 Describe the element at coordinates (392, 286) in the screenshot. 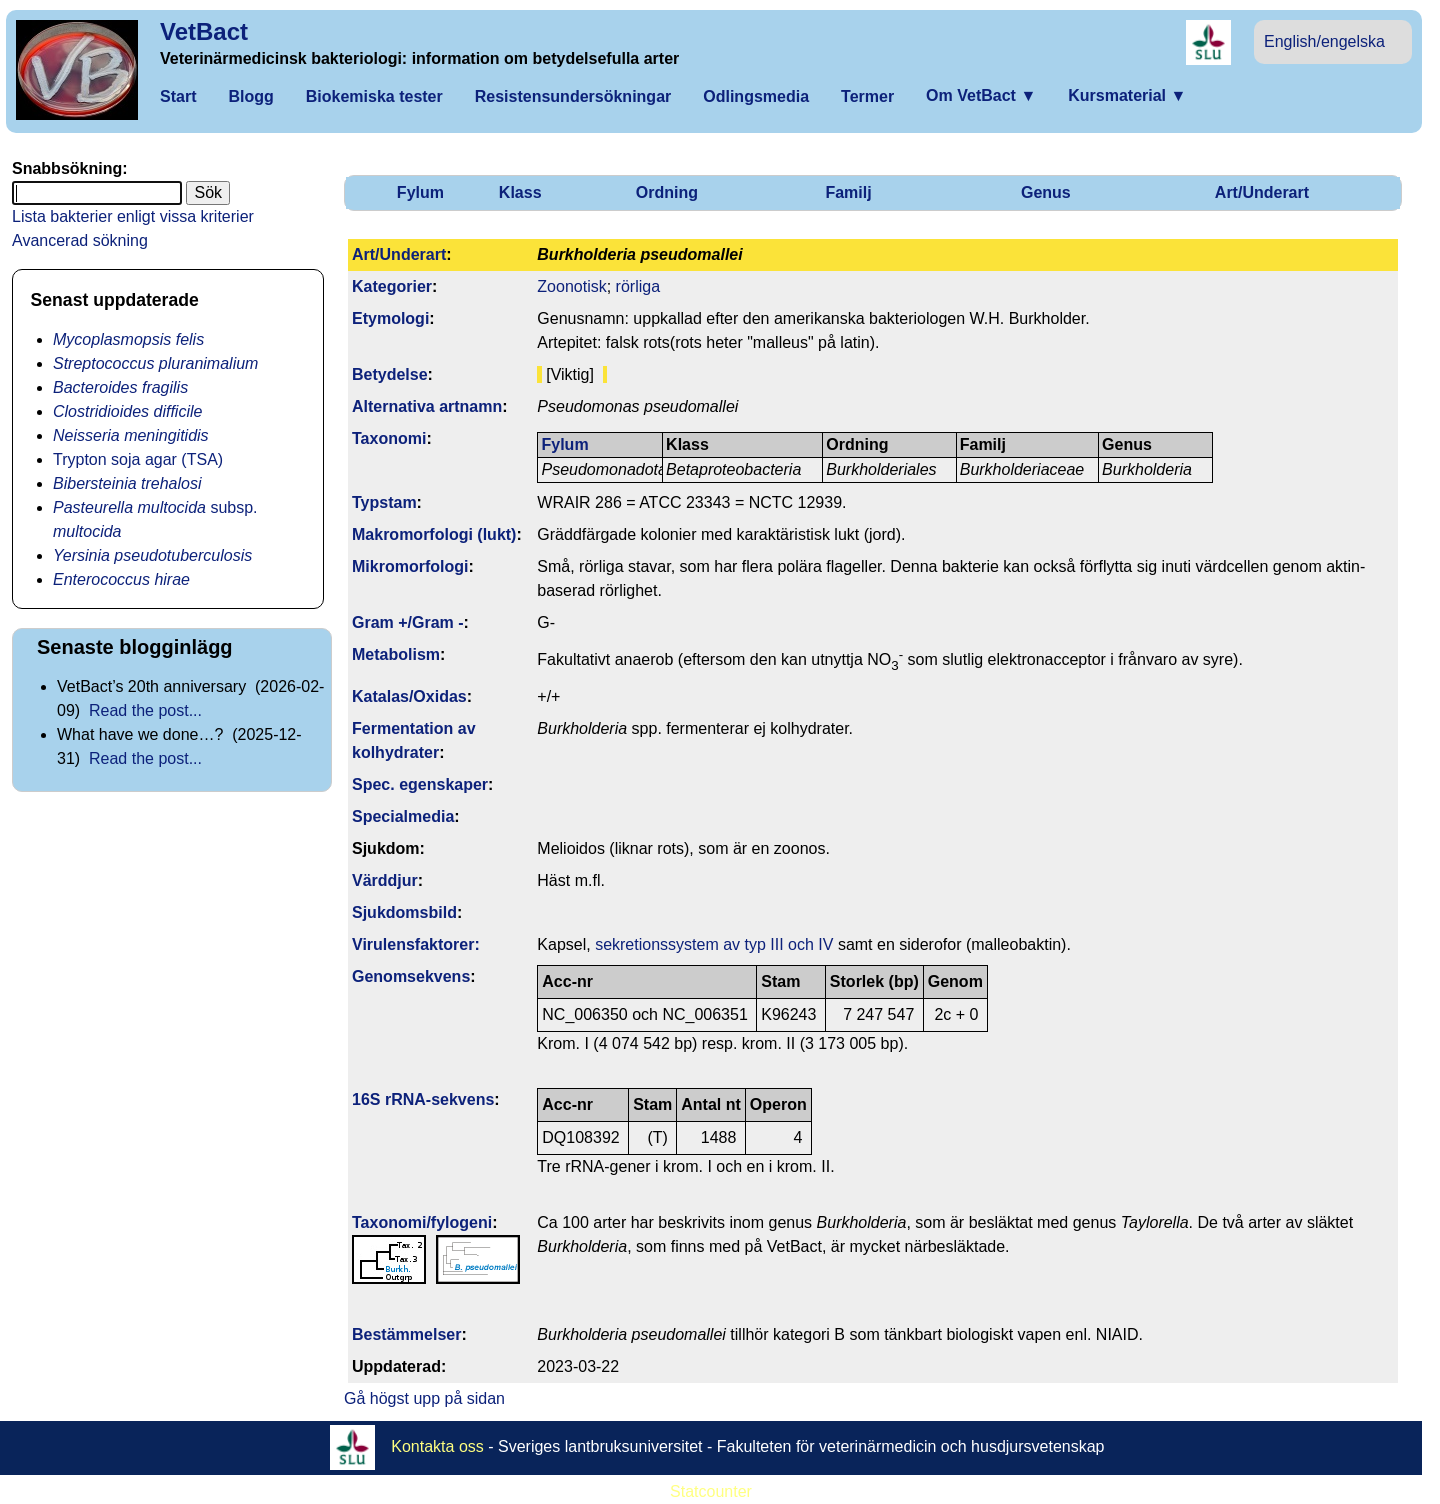

I see `Kategorier` at that location.